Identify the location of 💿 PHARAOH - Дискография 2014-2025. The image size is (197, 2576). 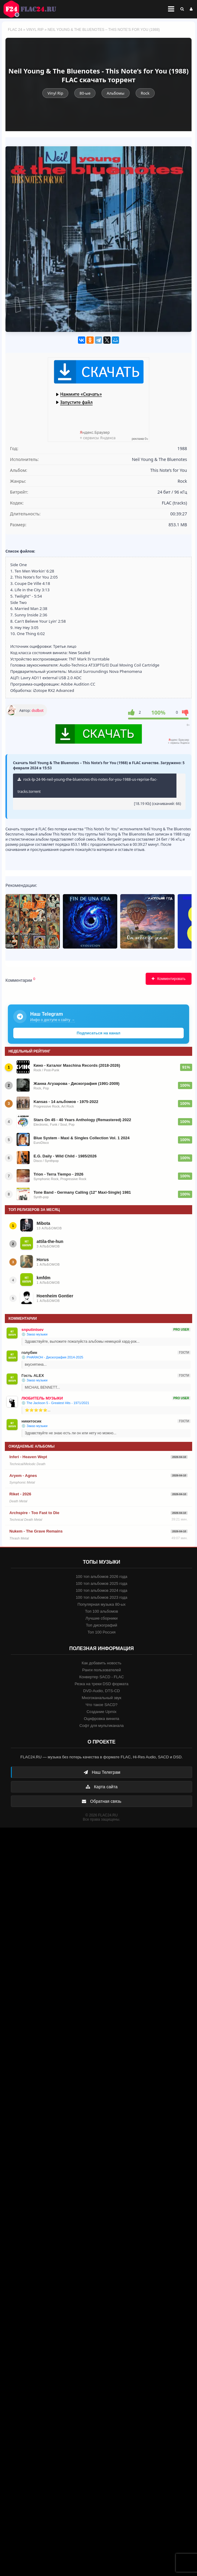
(52, 1357).